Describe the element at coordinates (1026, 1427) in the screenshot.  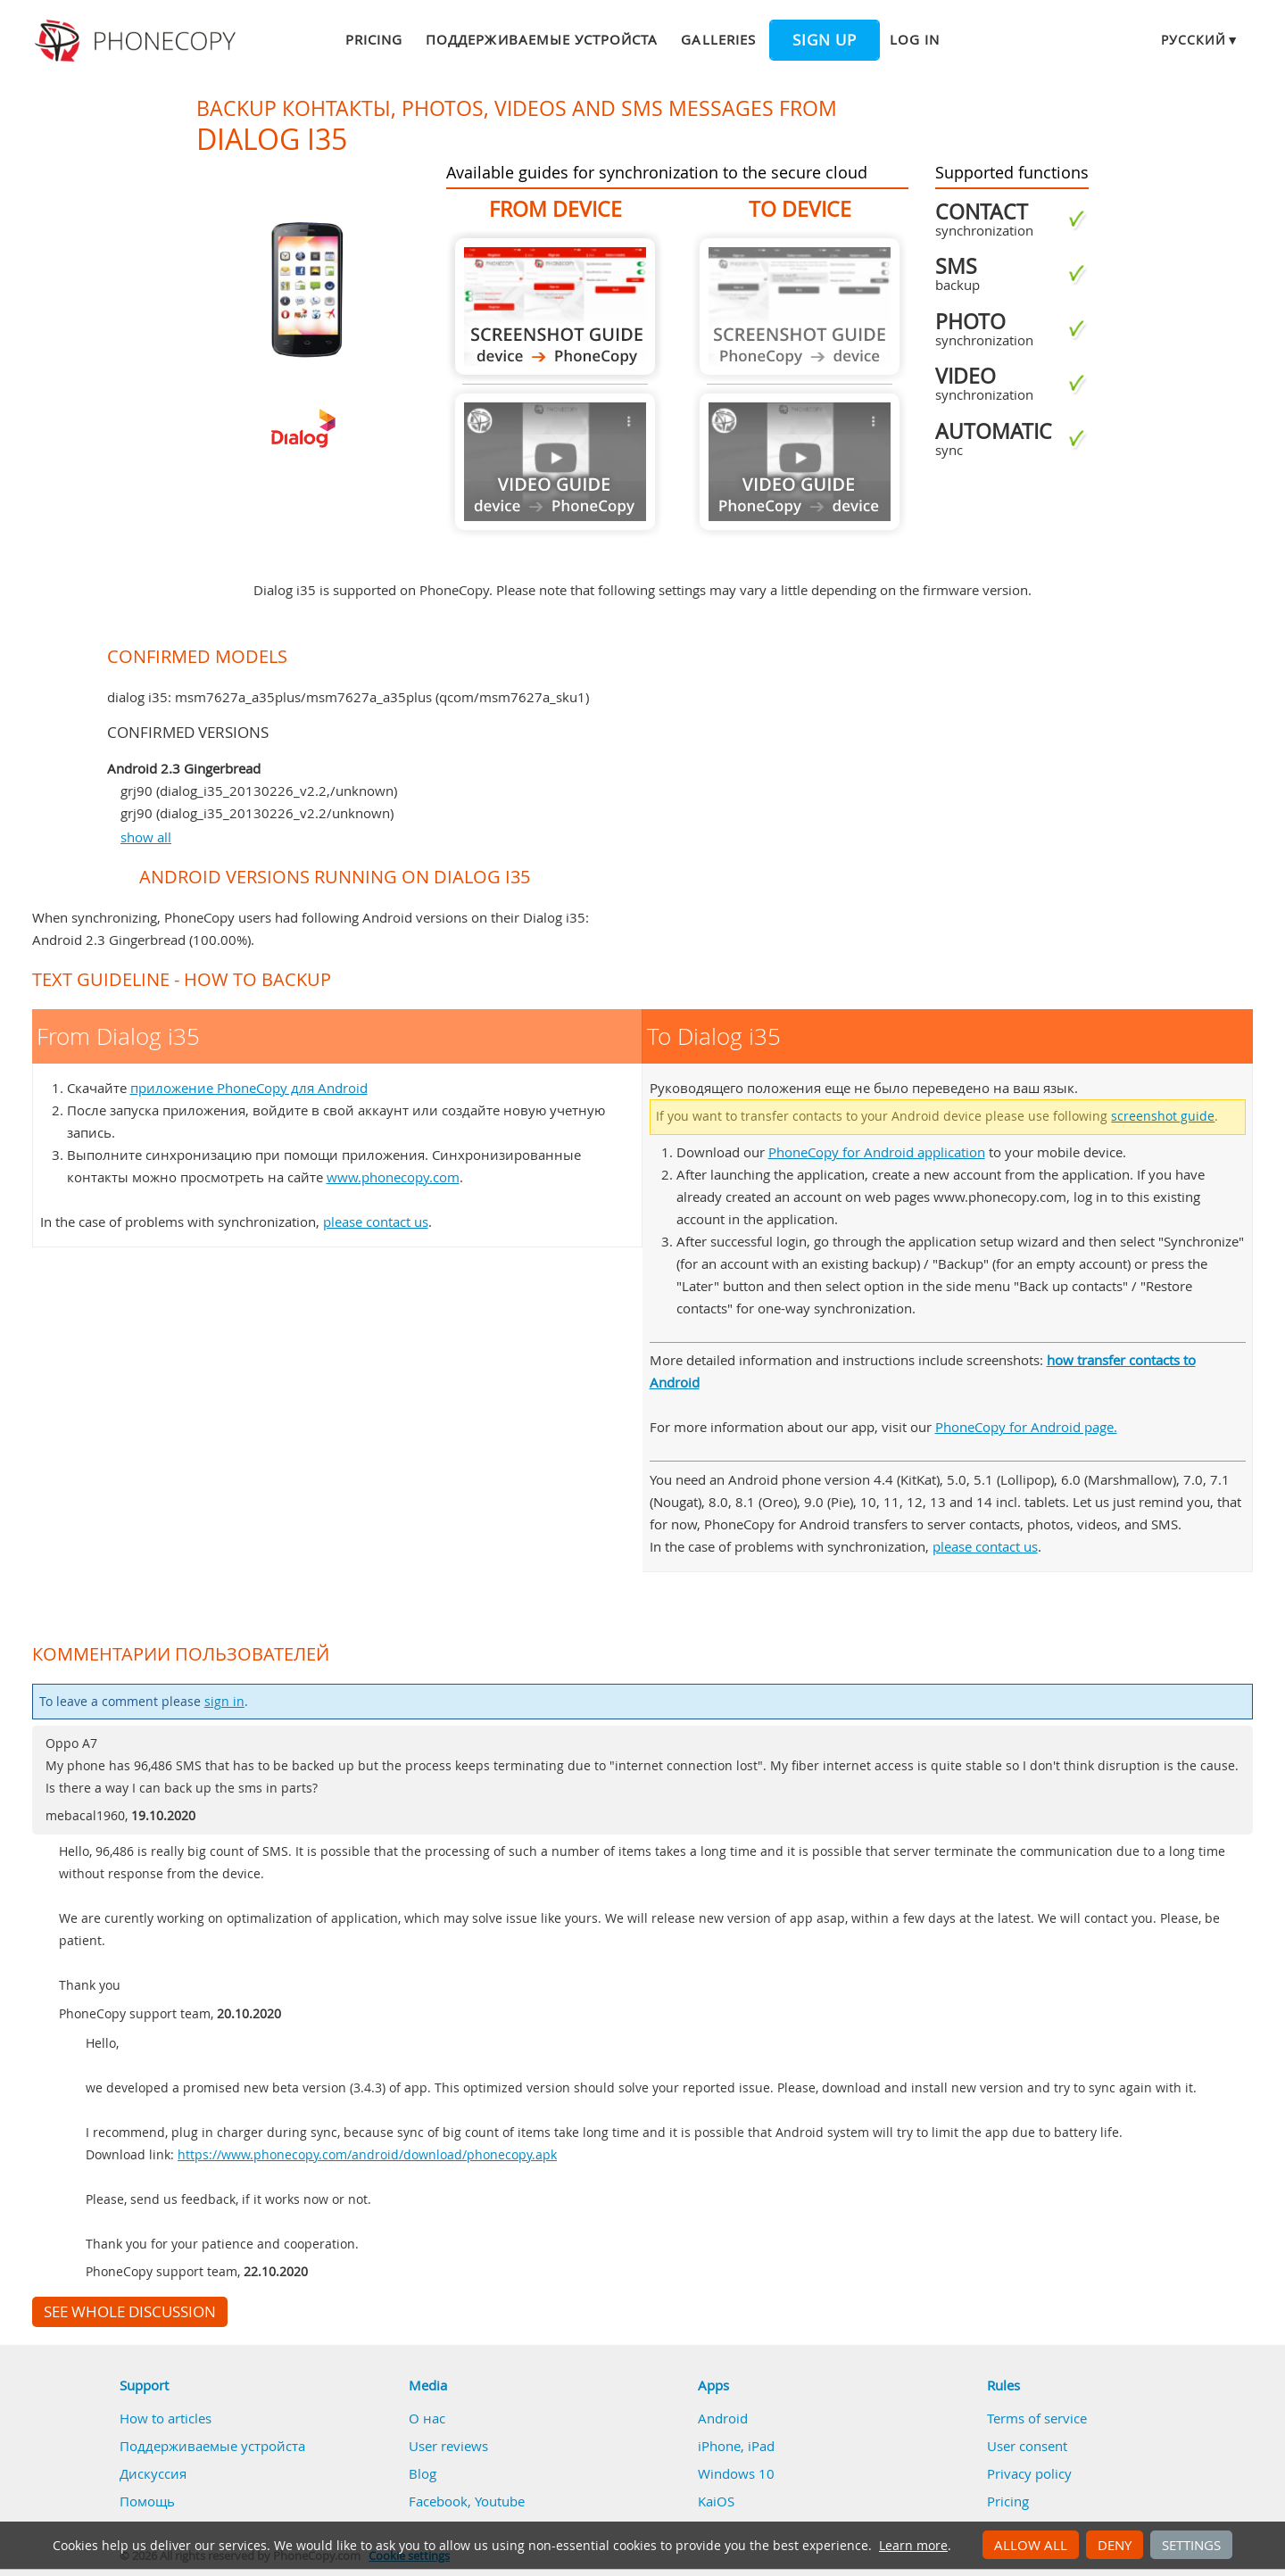
I see `PhoneCopy for Android page.` at that location.